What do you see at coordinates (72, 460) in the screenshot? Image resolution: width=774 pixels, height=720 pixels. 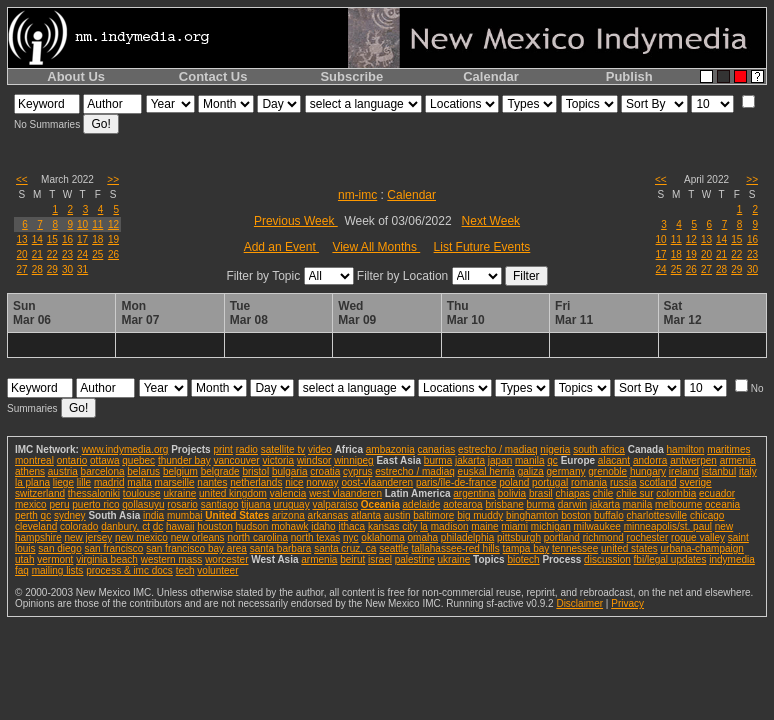 I see `ontario` at bounding box center [72, 460].